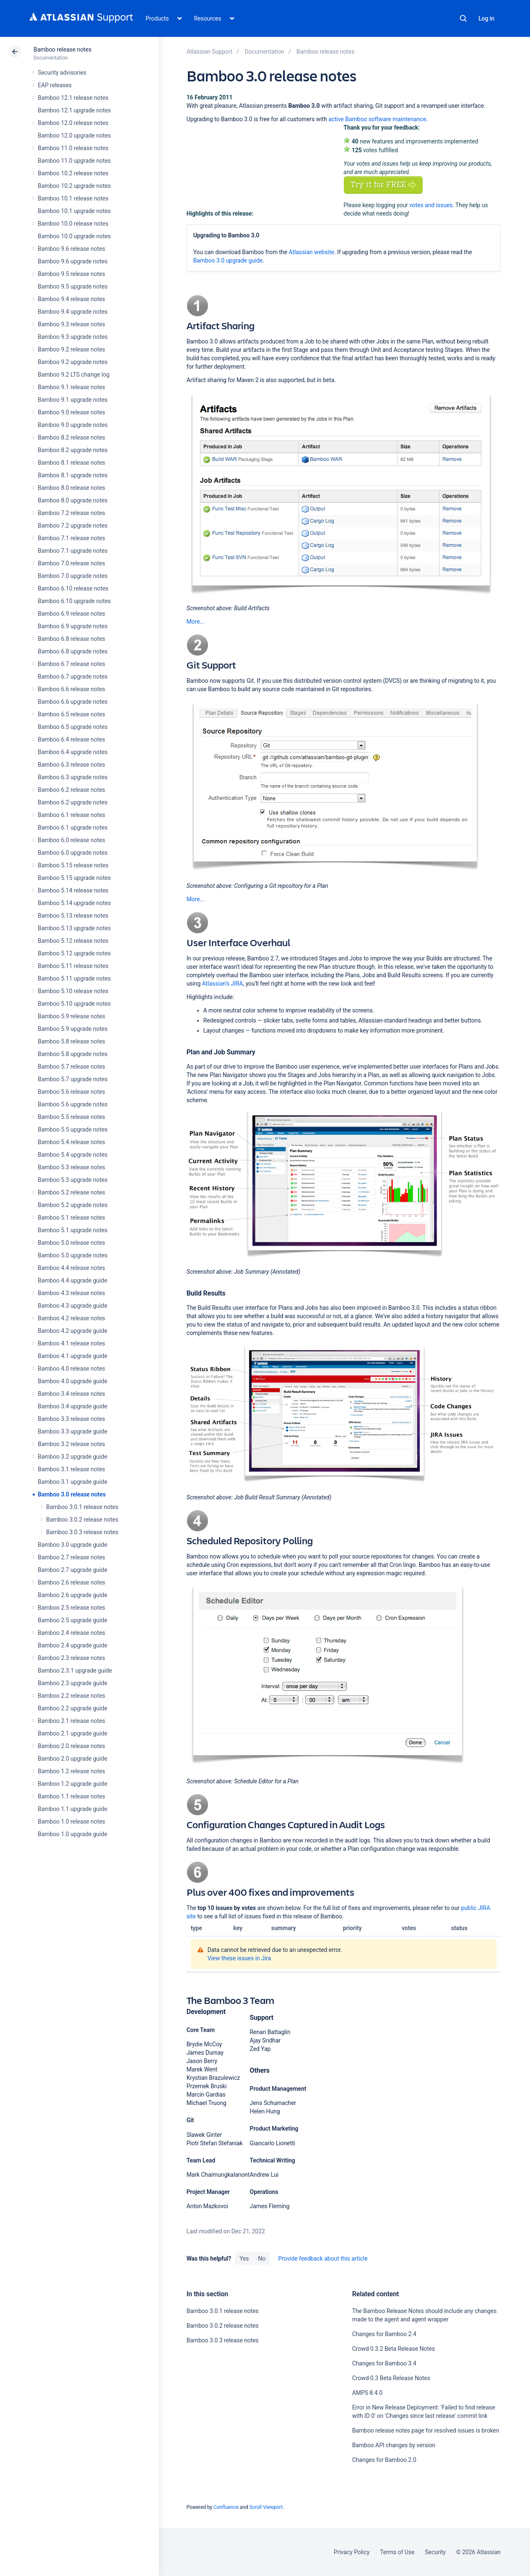 Image resolution: width=530 pixels, height=2576 pixels. What do you see at coordinates (71, 1557) in the screenshot?
I see `Bamboo 2.7 release notes` at bounding box center [71, 1557].